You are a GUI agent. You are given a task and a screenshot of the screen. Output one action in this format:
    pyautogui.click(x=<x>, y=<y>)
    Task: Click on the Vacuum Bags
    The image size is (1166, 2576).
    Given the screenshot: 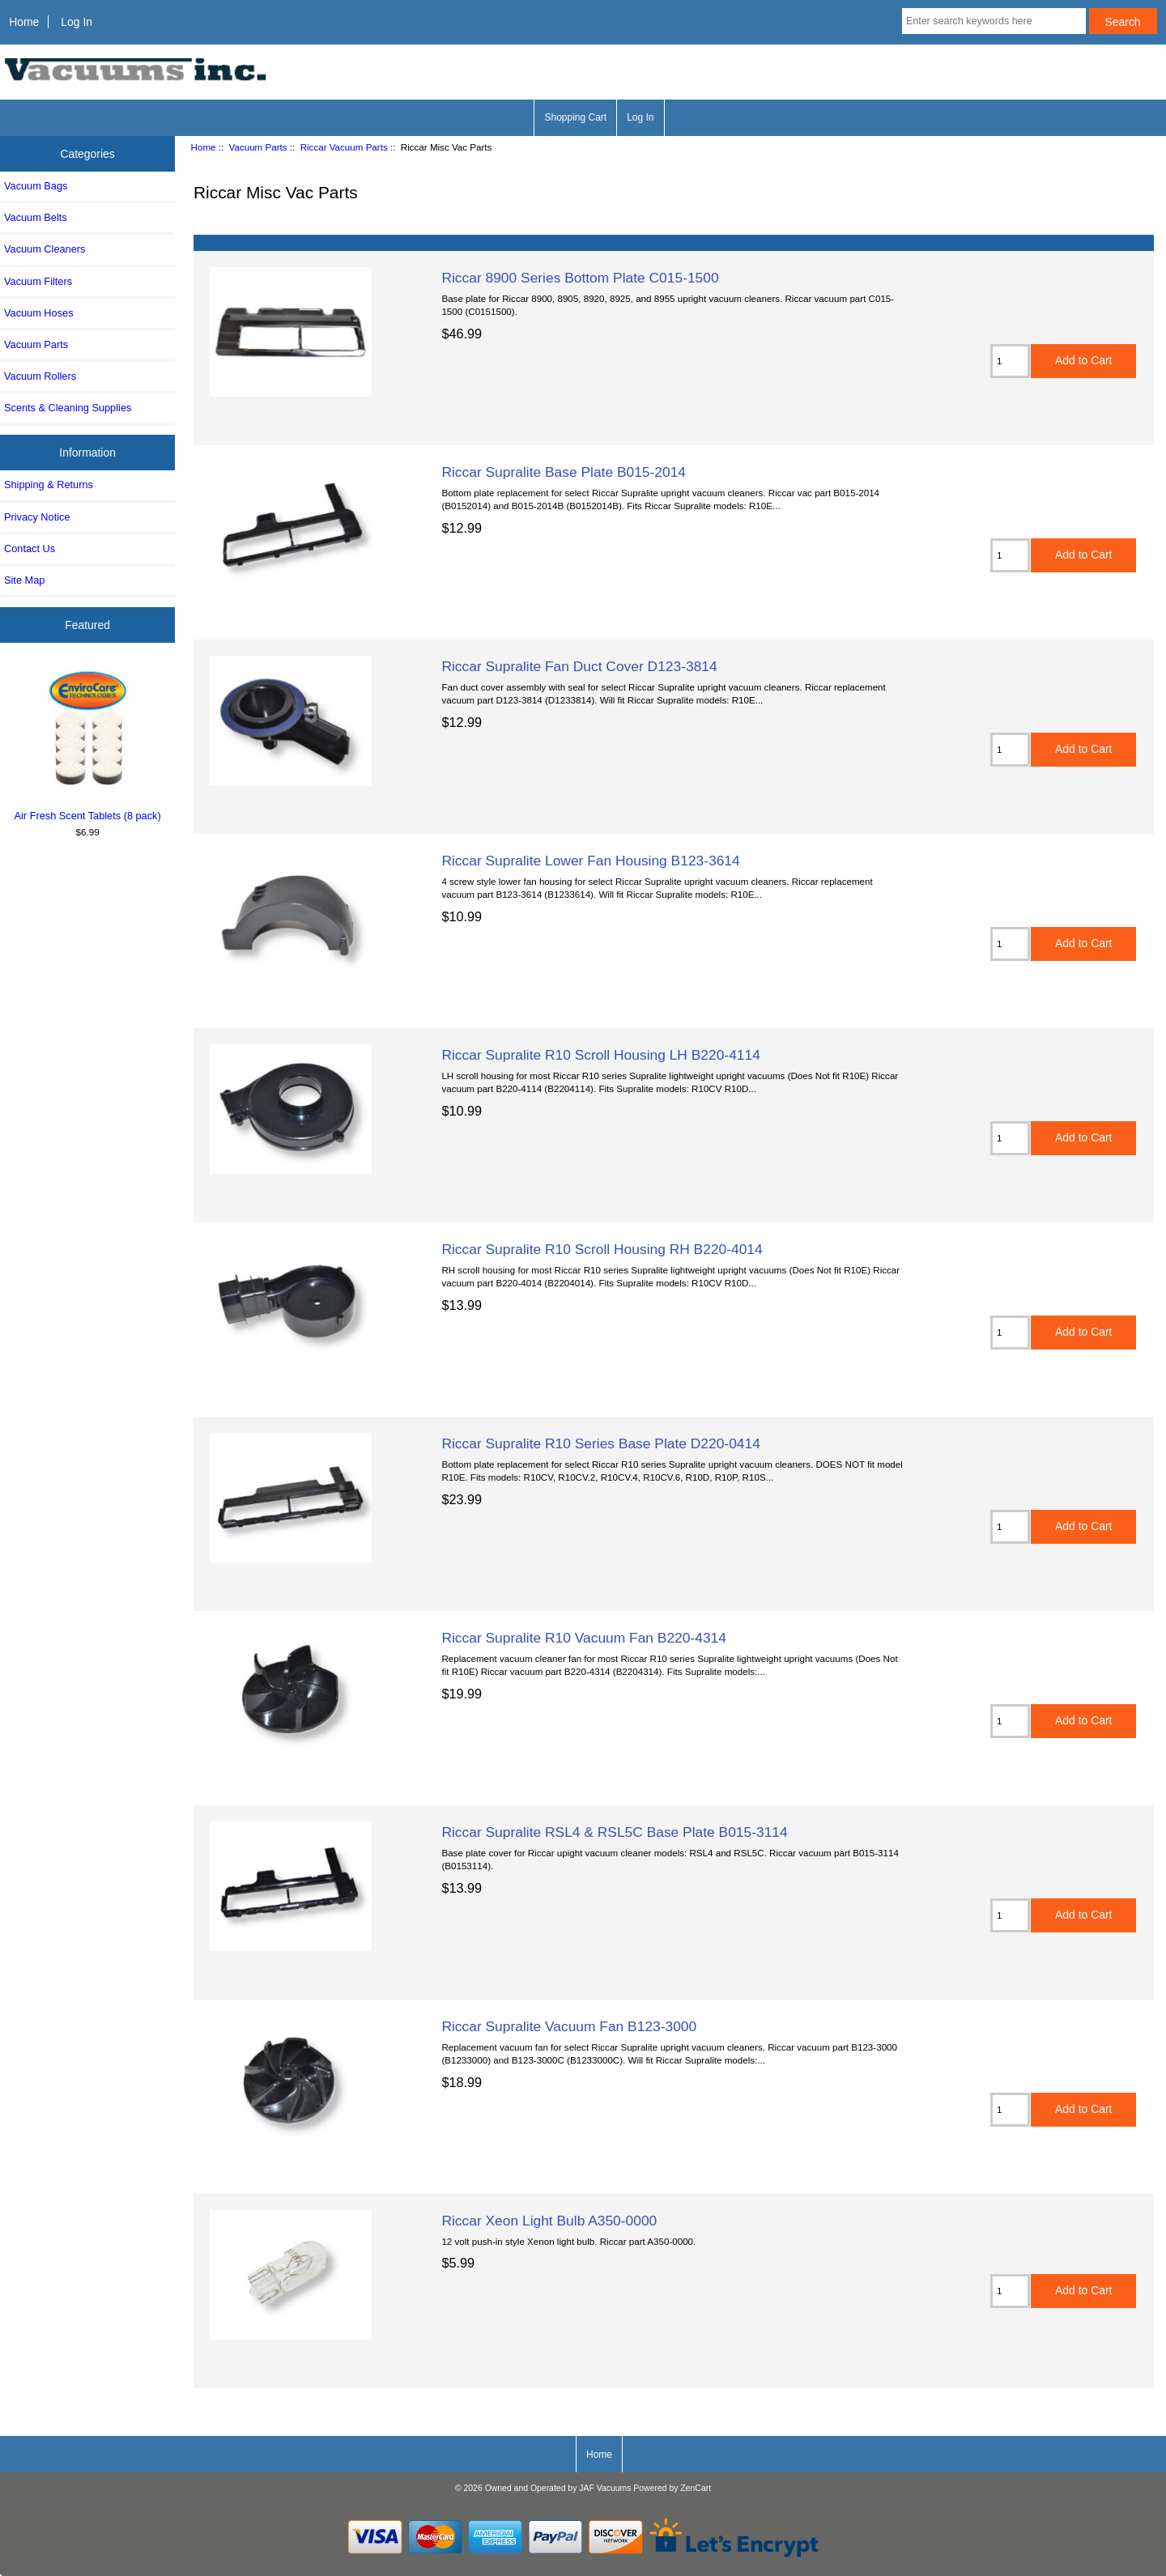 What is the action you would take?
    pyautogui.click(x=35, y=186)
    